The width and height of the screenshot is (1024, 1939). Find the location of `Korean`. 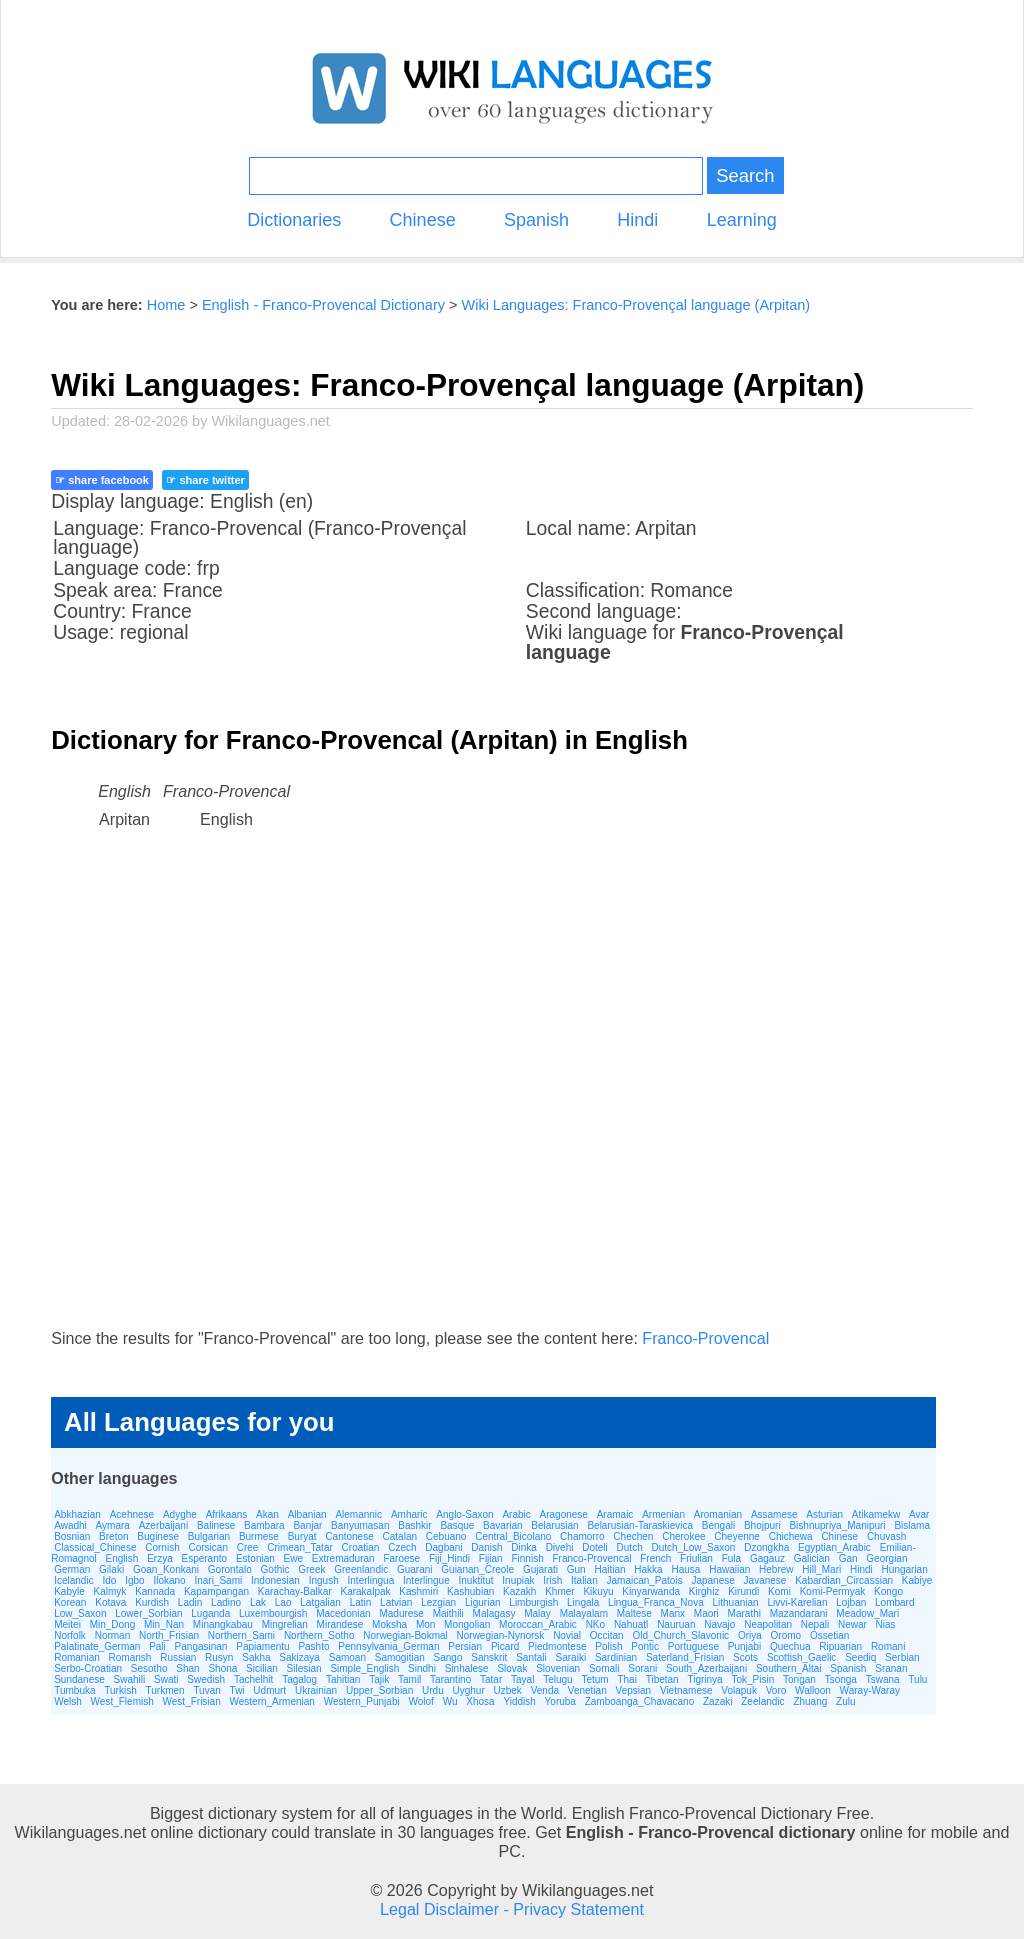

Korean is located at coordinates (70, 1602).